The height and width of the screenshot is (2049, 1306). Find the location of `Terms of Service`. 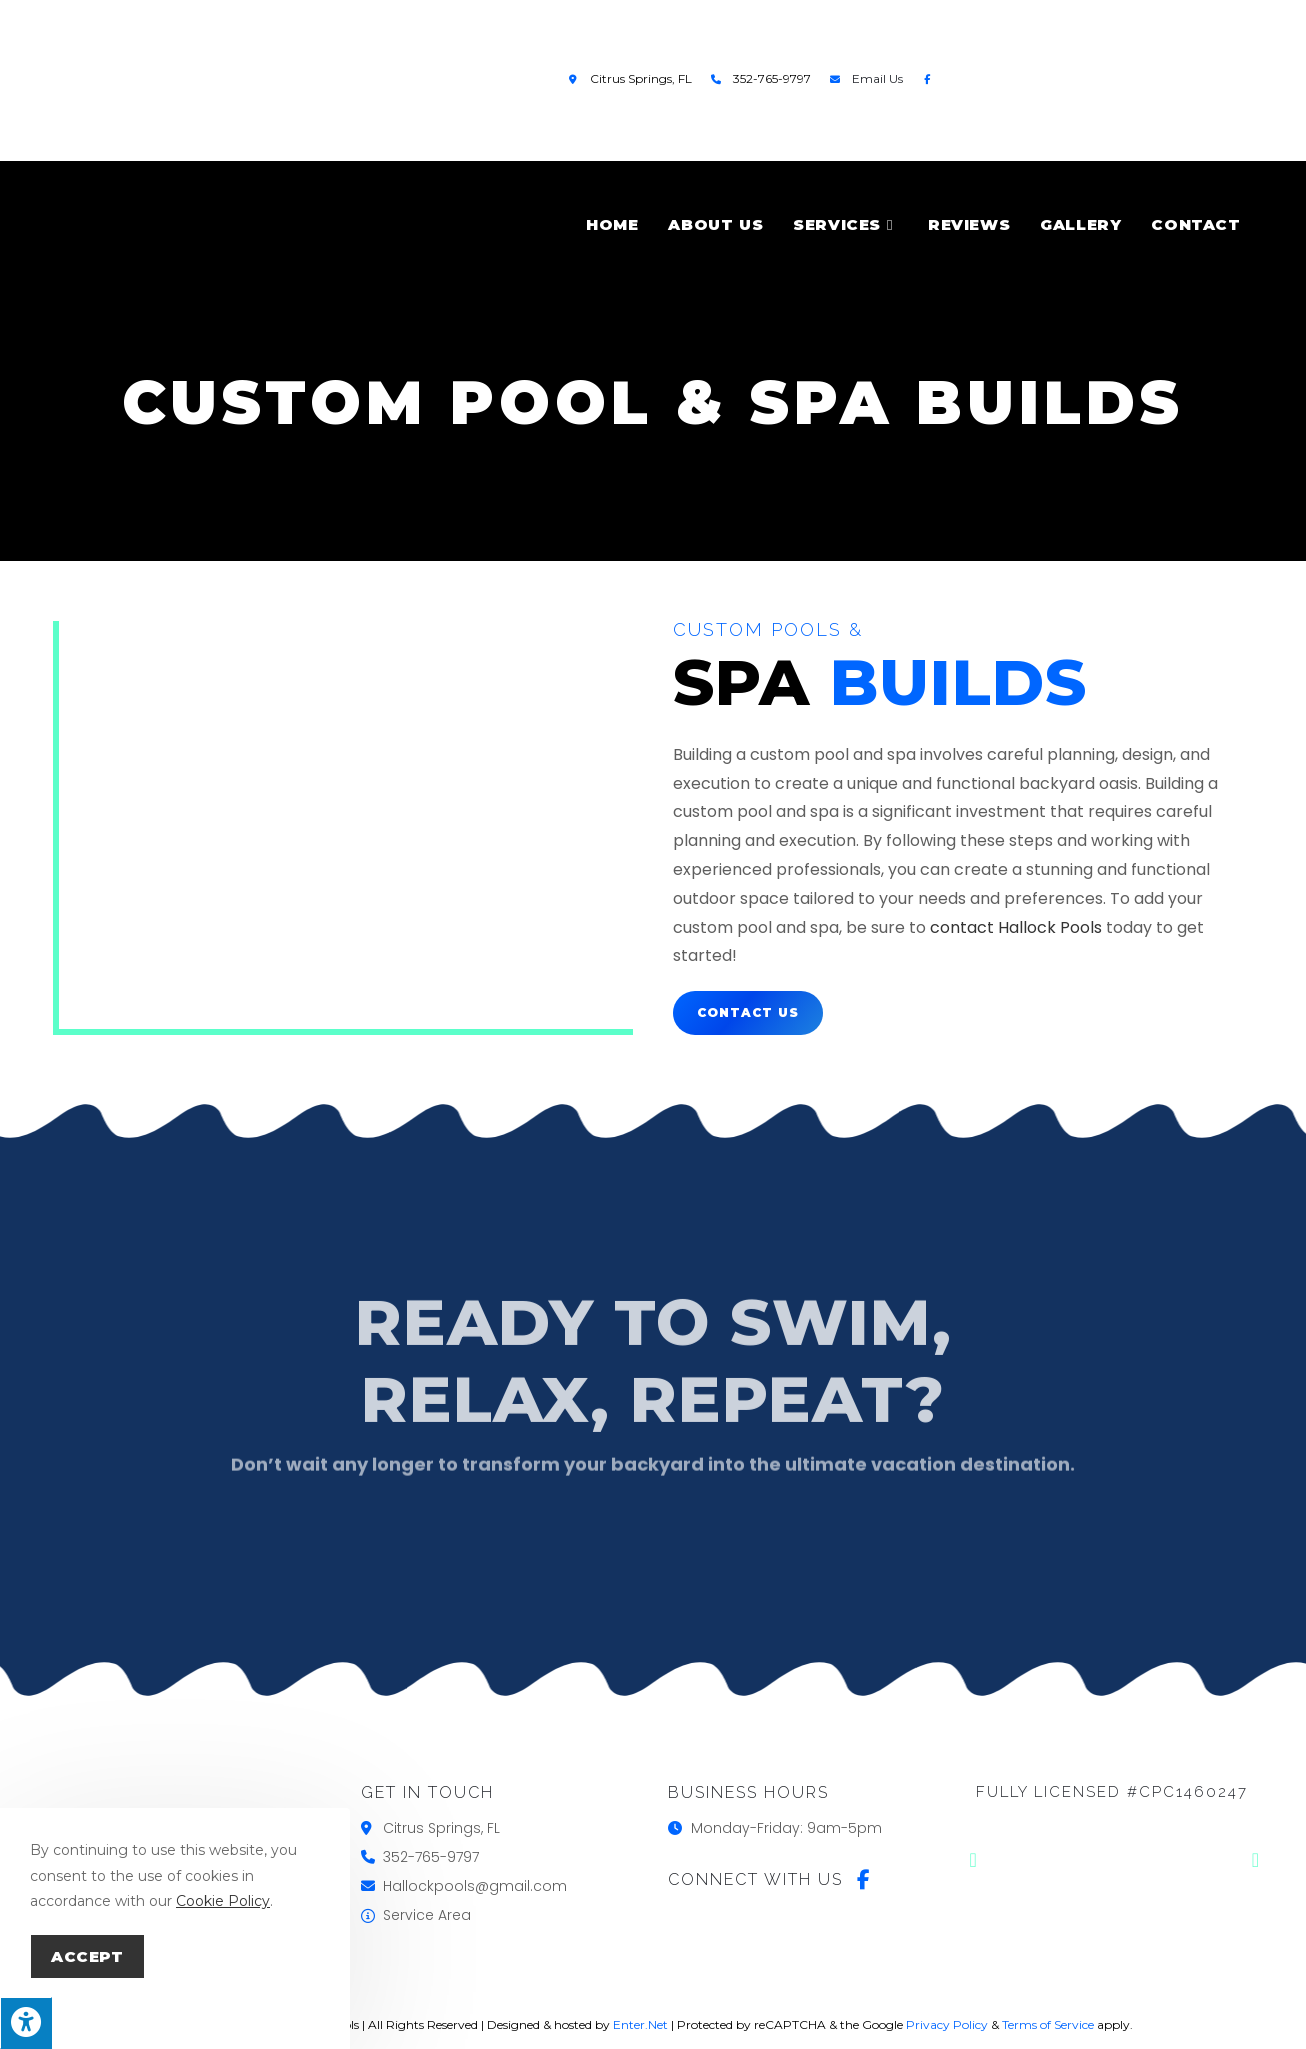

Terms of Service is located at coordinates (1048, 2024).